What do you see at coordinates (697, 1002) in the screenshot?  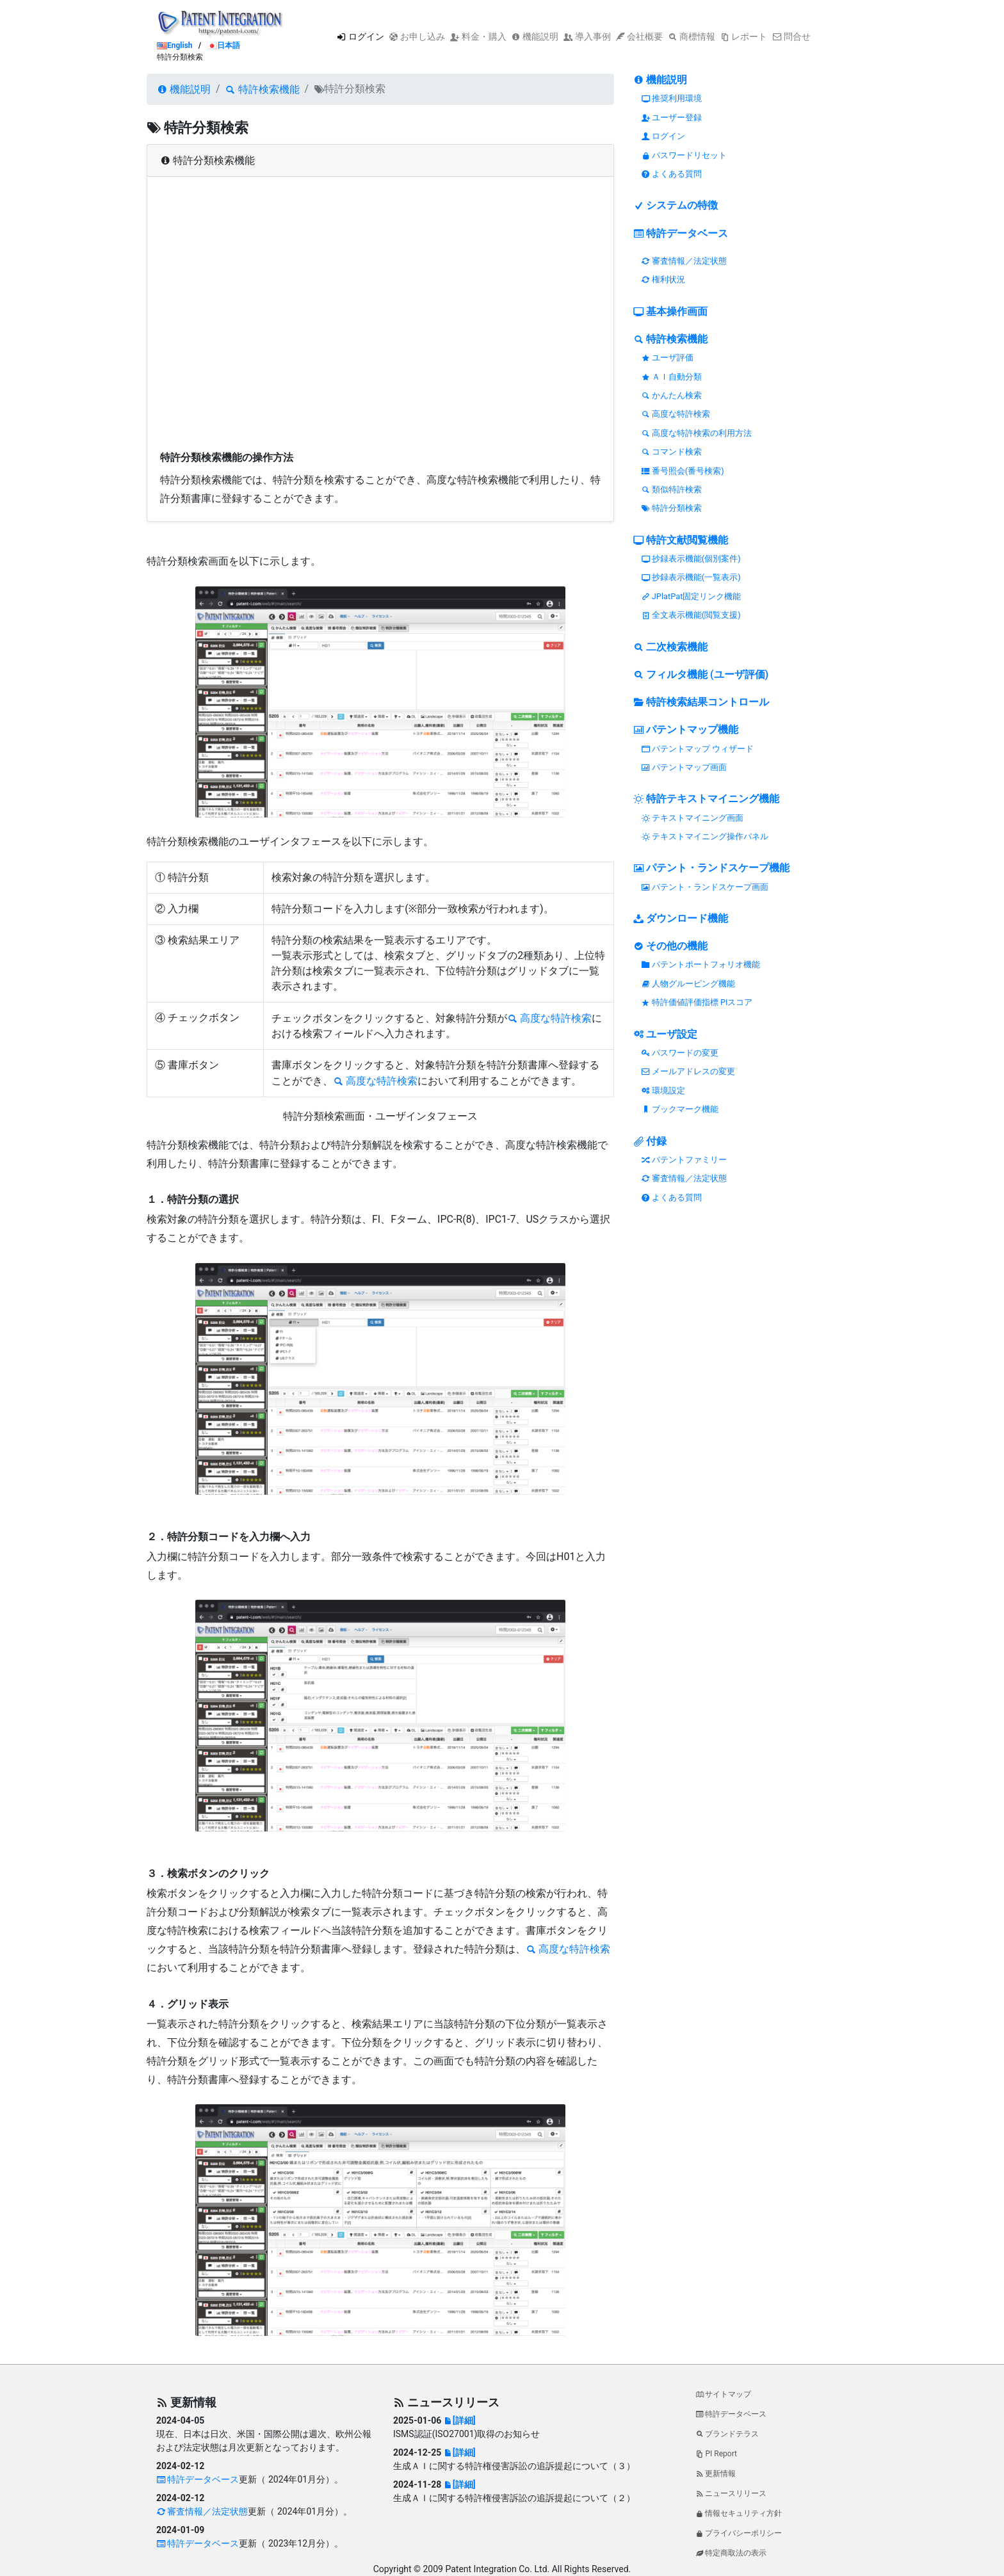 I see `特許価値評価指標 PIスコア` at bounding box center [697, 1002].